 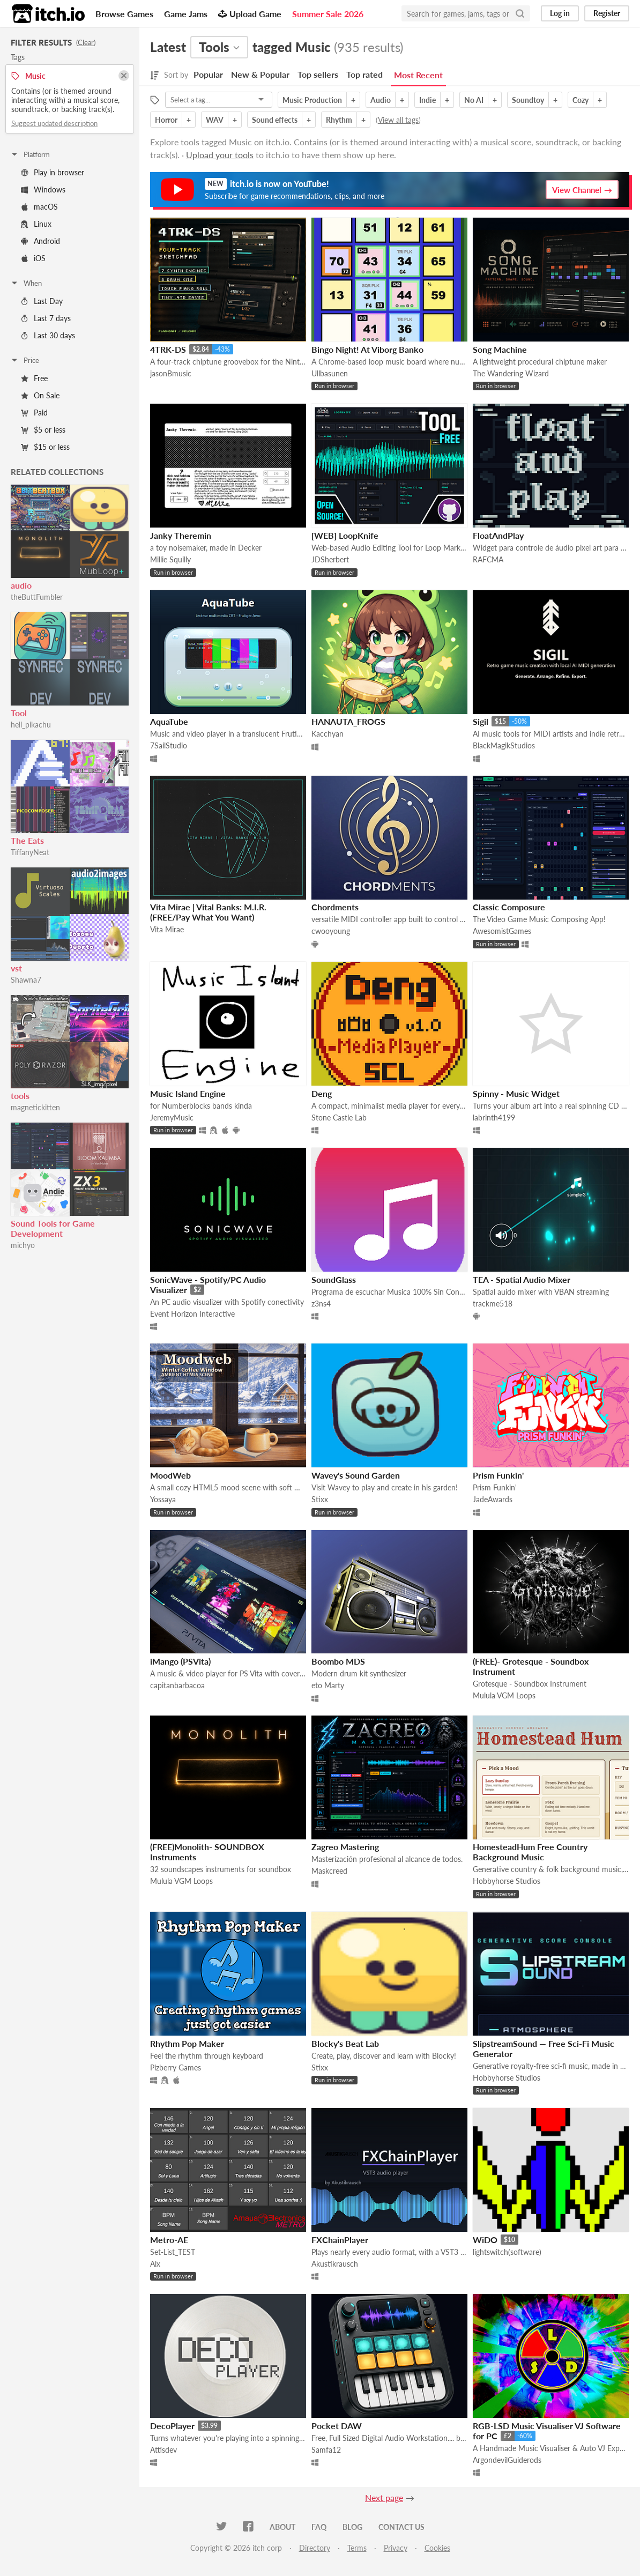 I want to click on Event Horizon Interactive, so click(x=192, y=1313).